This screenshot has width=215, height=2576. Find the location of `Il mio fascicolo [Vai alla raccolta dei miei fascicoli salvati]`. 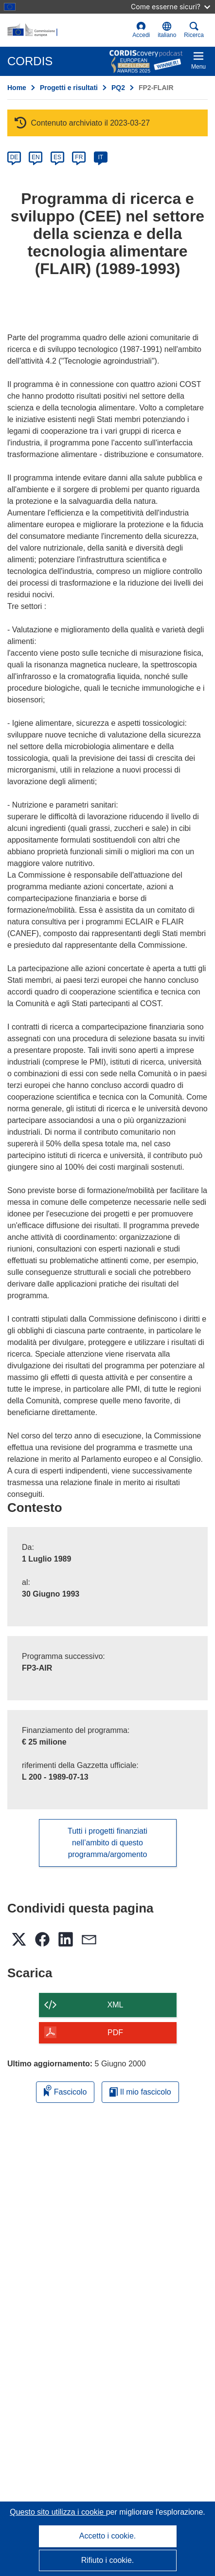

Il mio fascicolo [Vai alla raccolta dei miei fascicoli salvati] is located at coordinates (140, 2092).